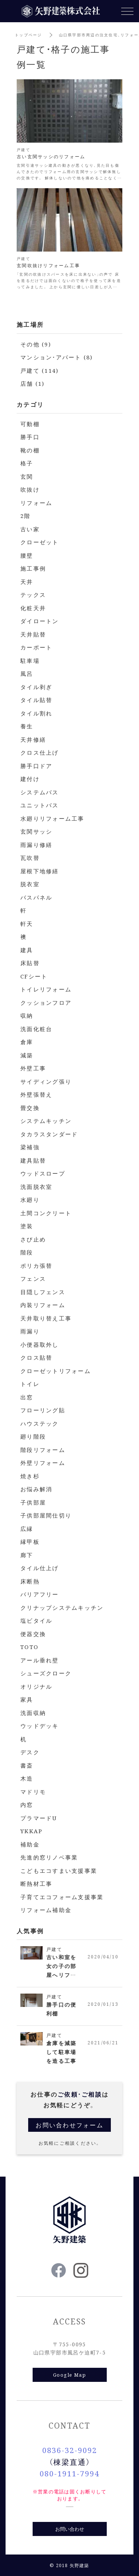  I want to click on 勝手口, so click(30, 437).